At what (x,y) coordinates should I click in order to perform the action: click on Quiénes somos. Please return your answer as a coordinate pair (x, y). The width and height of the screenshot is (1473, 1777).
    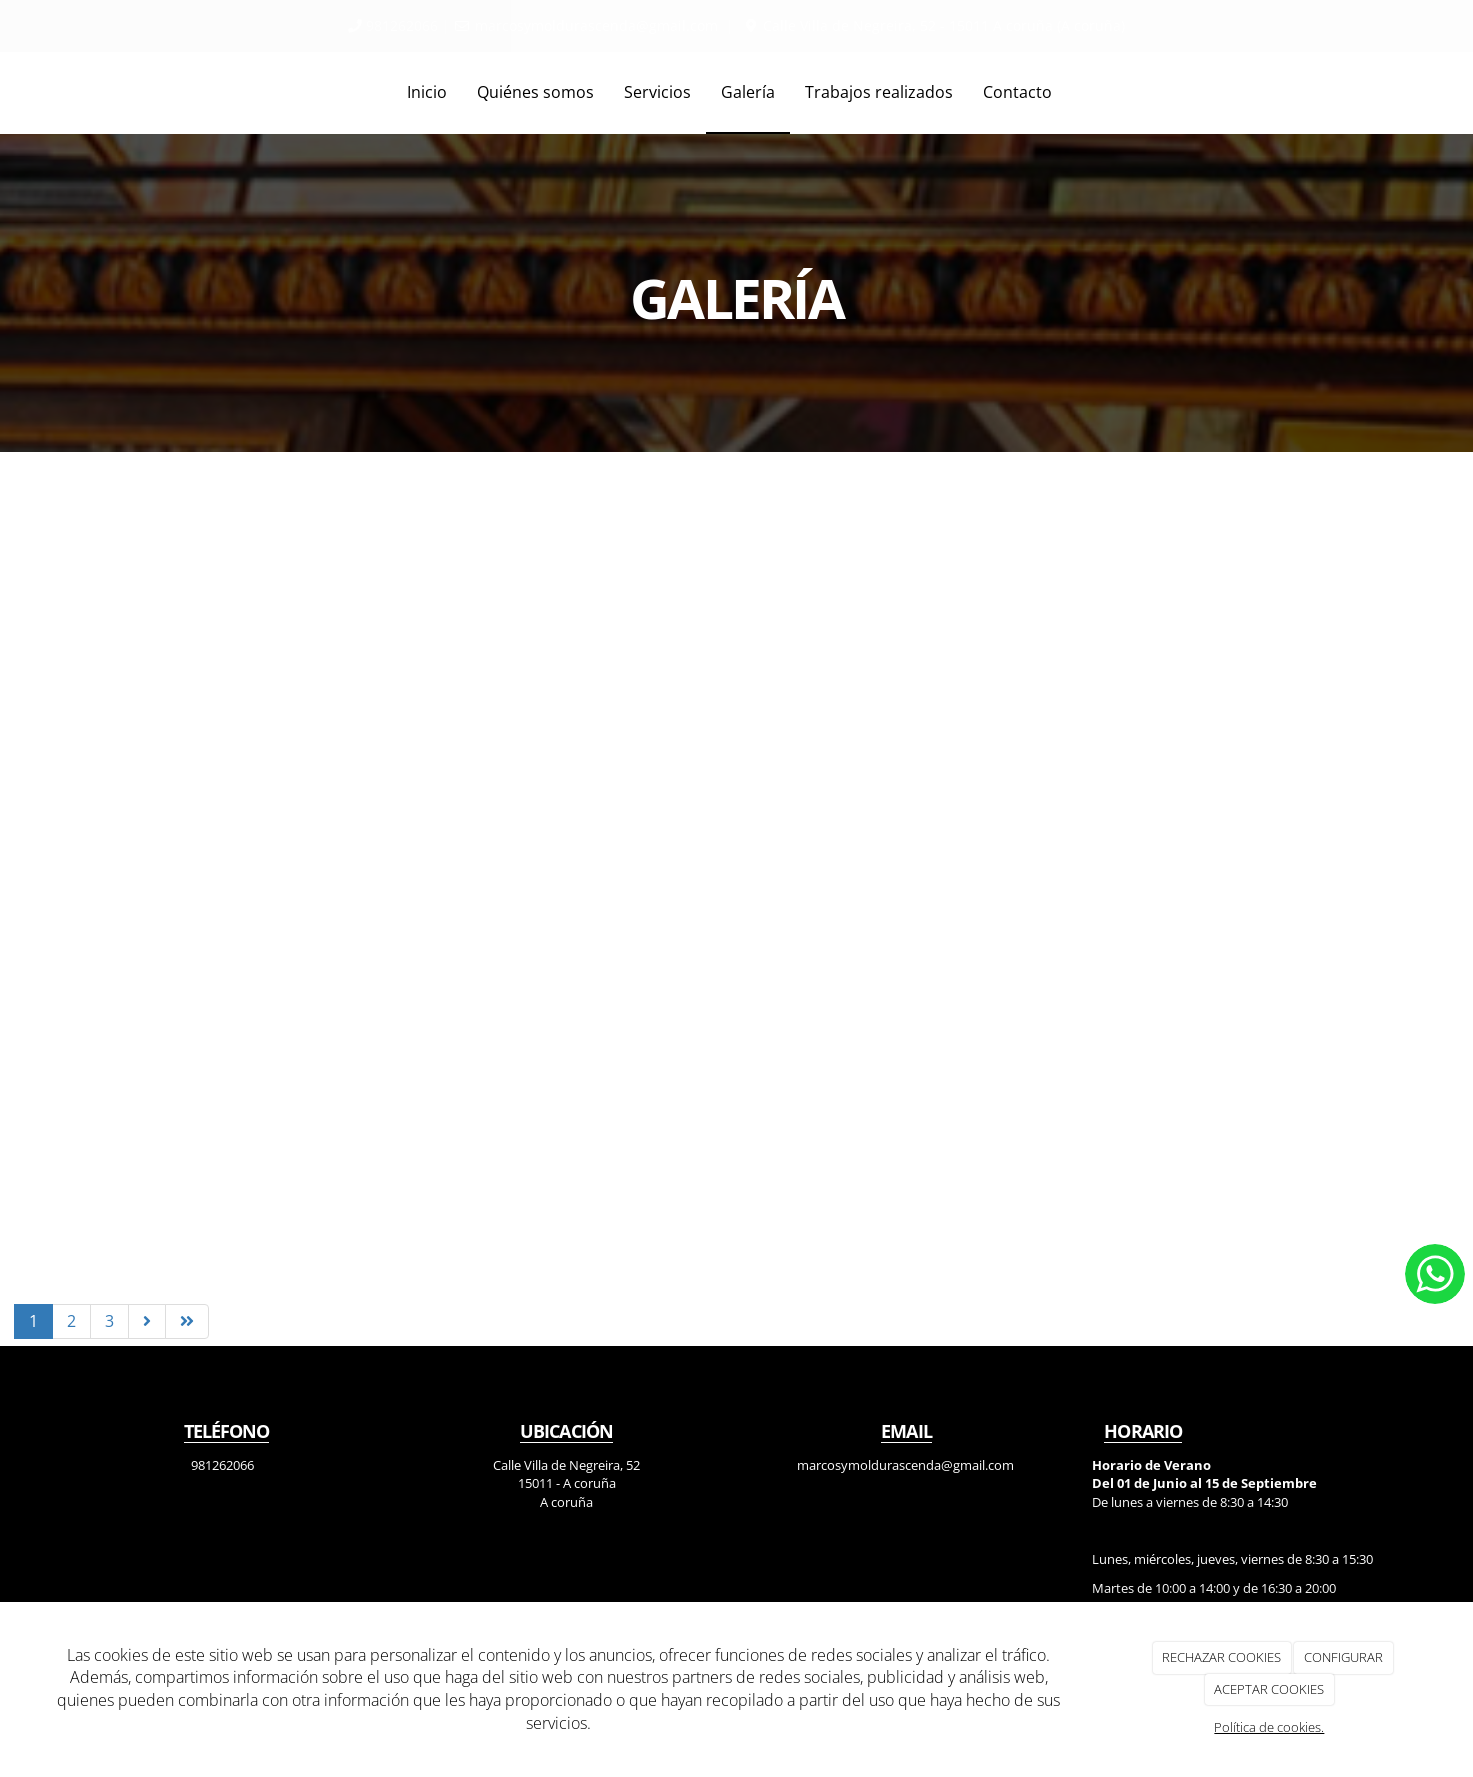
    Looking at the image, I should click on (535, 92).